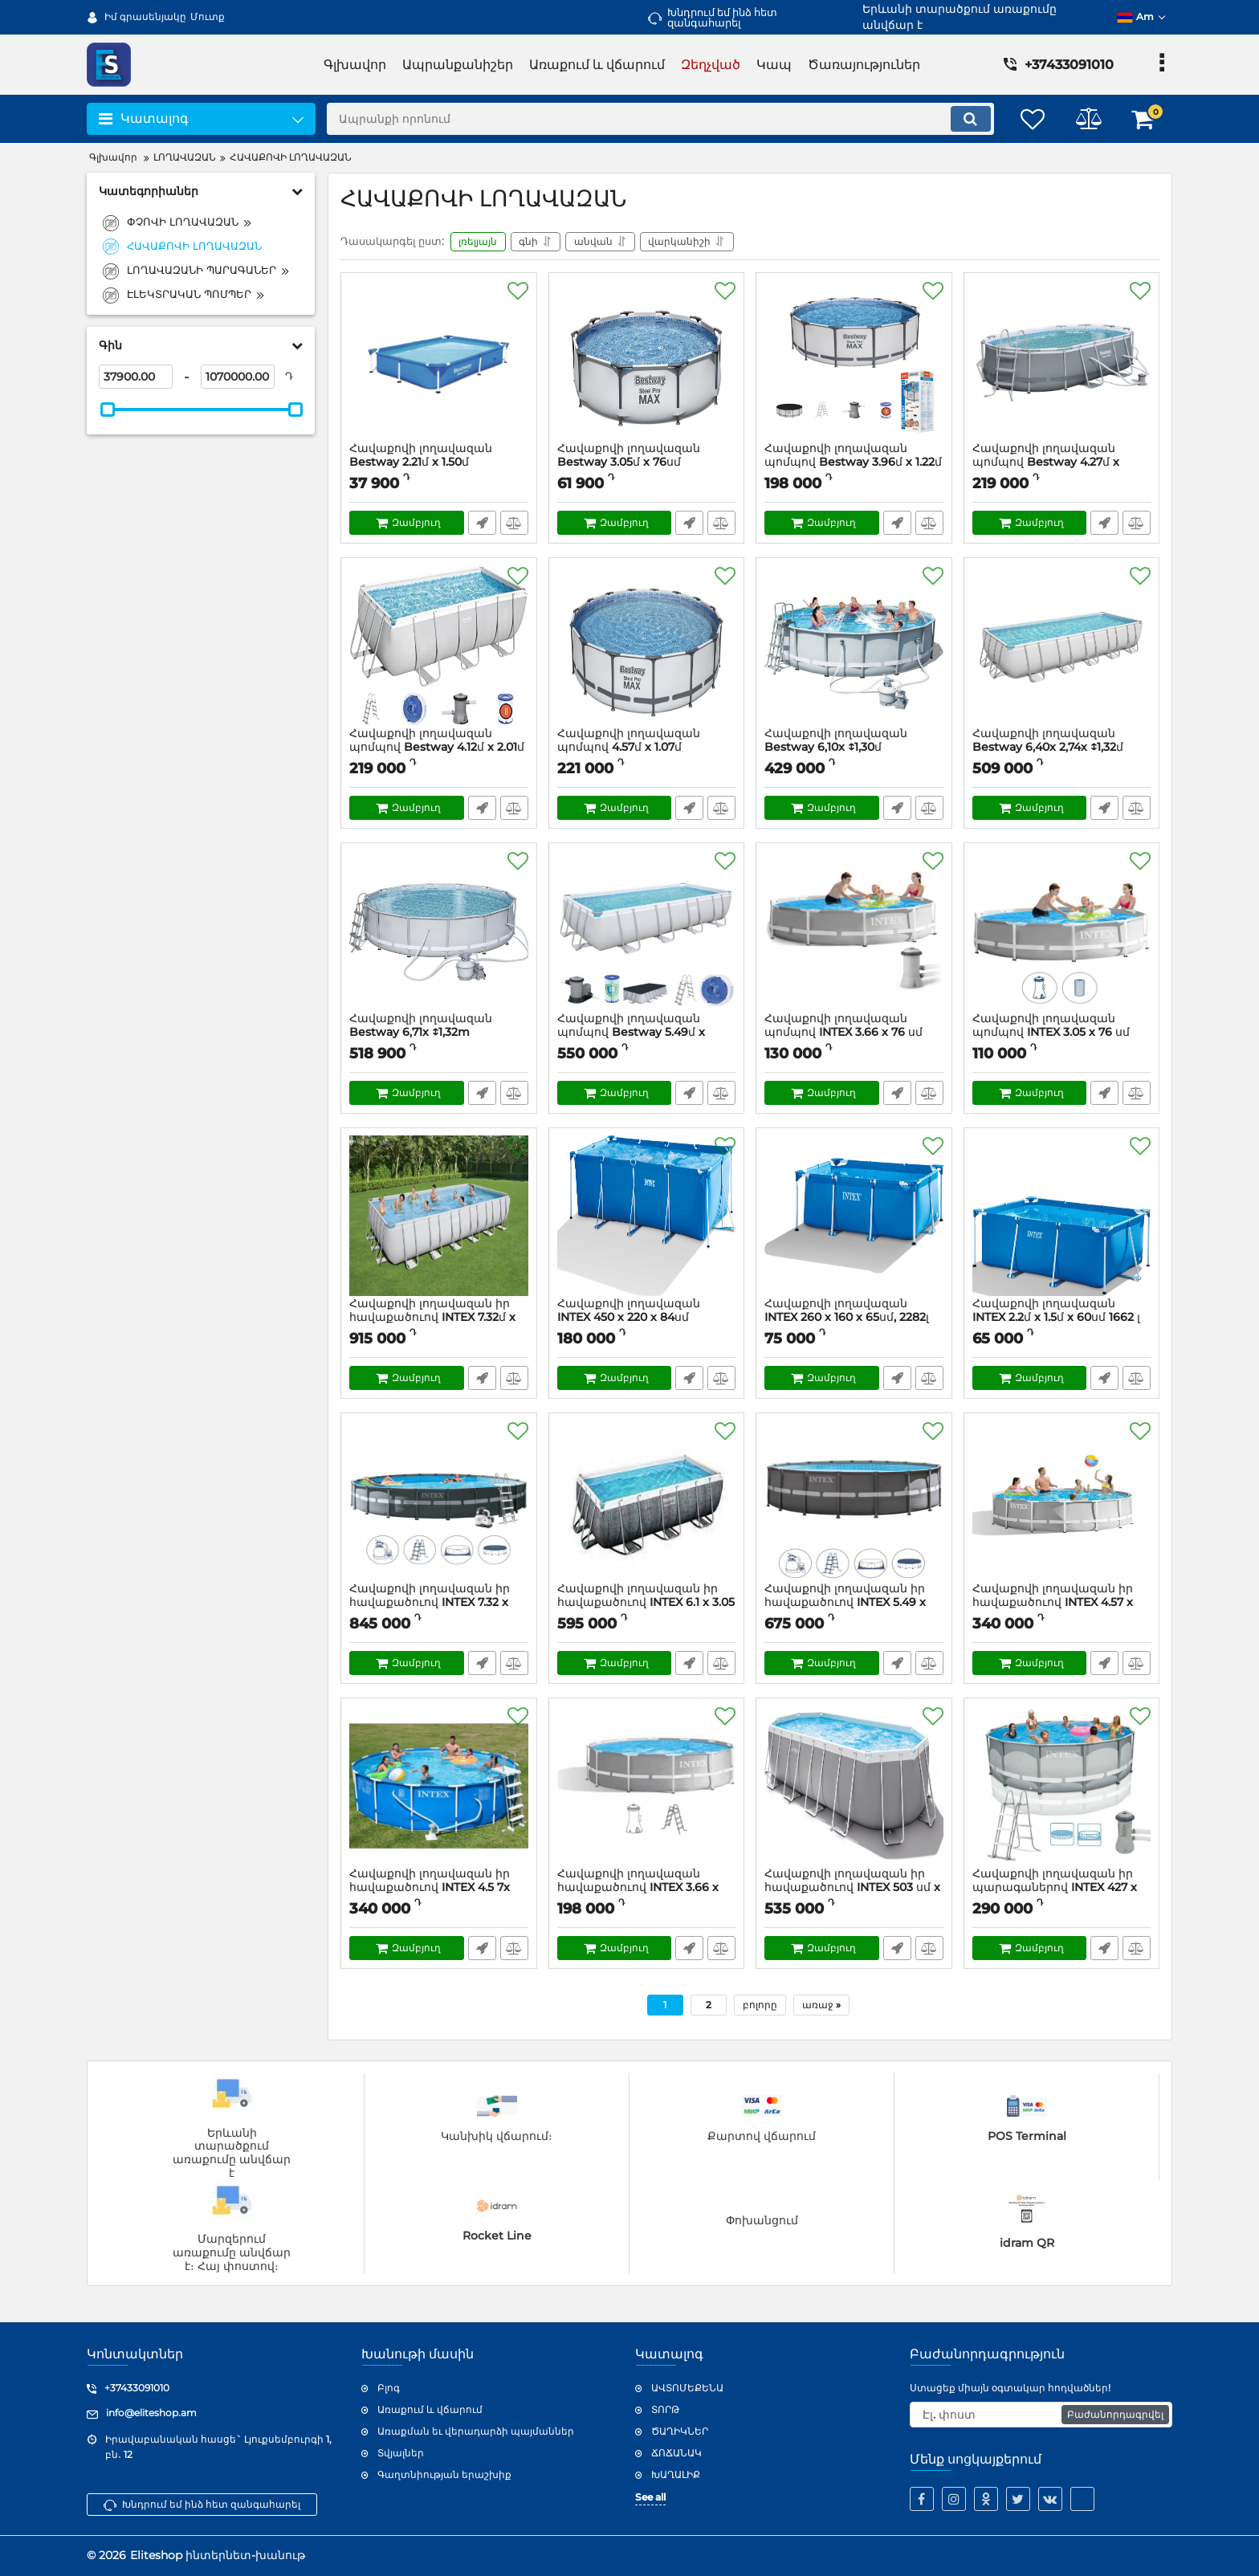  What do you see at coordinates (1061, 362) in the screenshot?
I see `[Հավաքովի լողավազան պոմպով Bestway 4.27մ x 2.50մ x 1.00մ]` at bounding box center [1061, 362].